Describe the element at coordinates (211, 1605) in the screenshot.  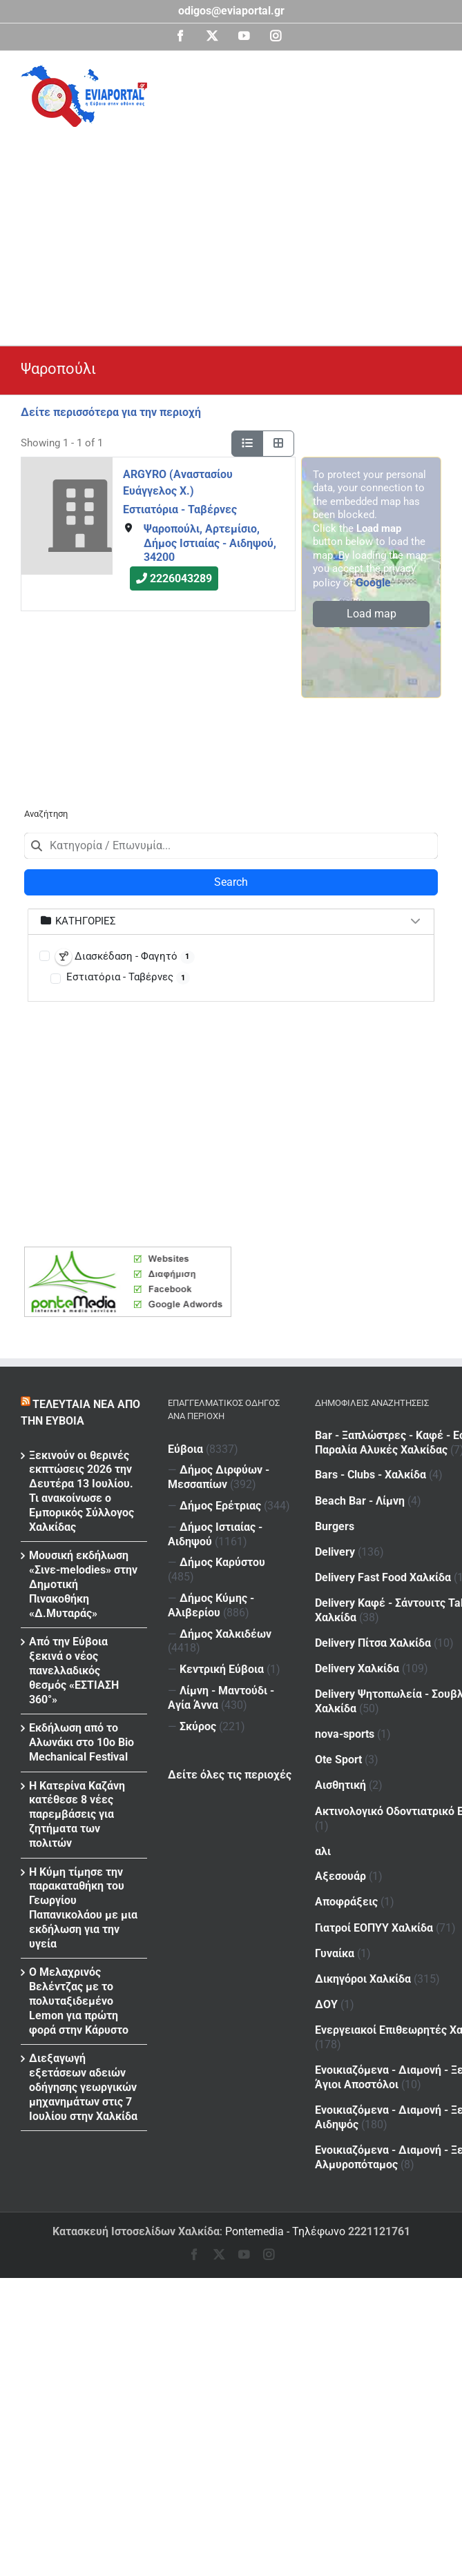
I see `Δήμος Κύμης - Αλιβερίου` at that location.